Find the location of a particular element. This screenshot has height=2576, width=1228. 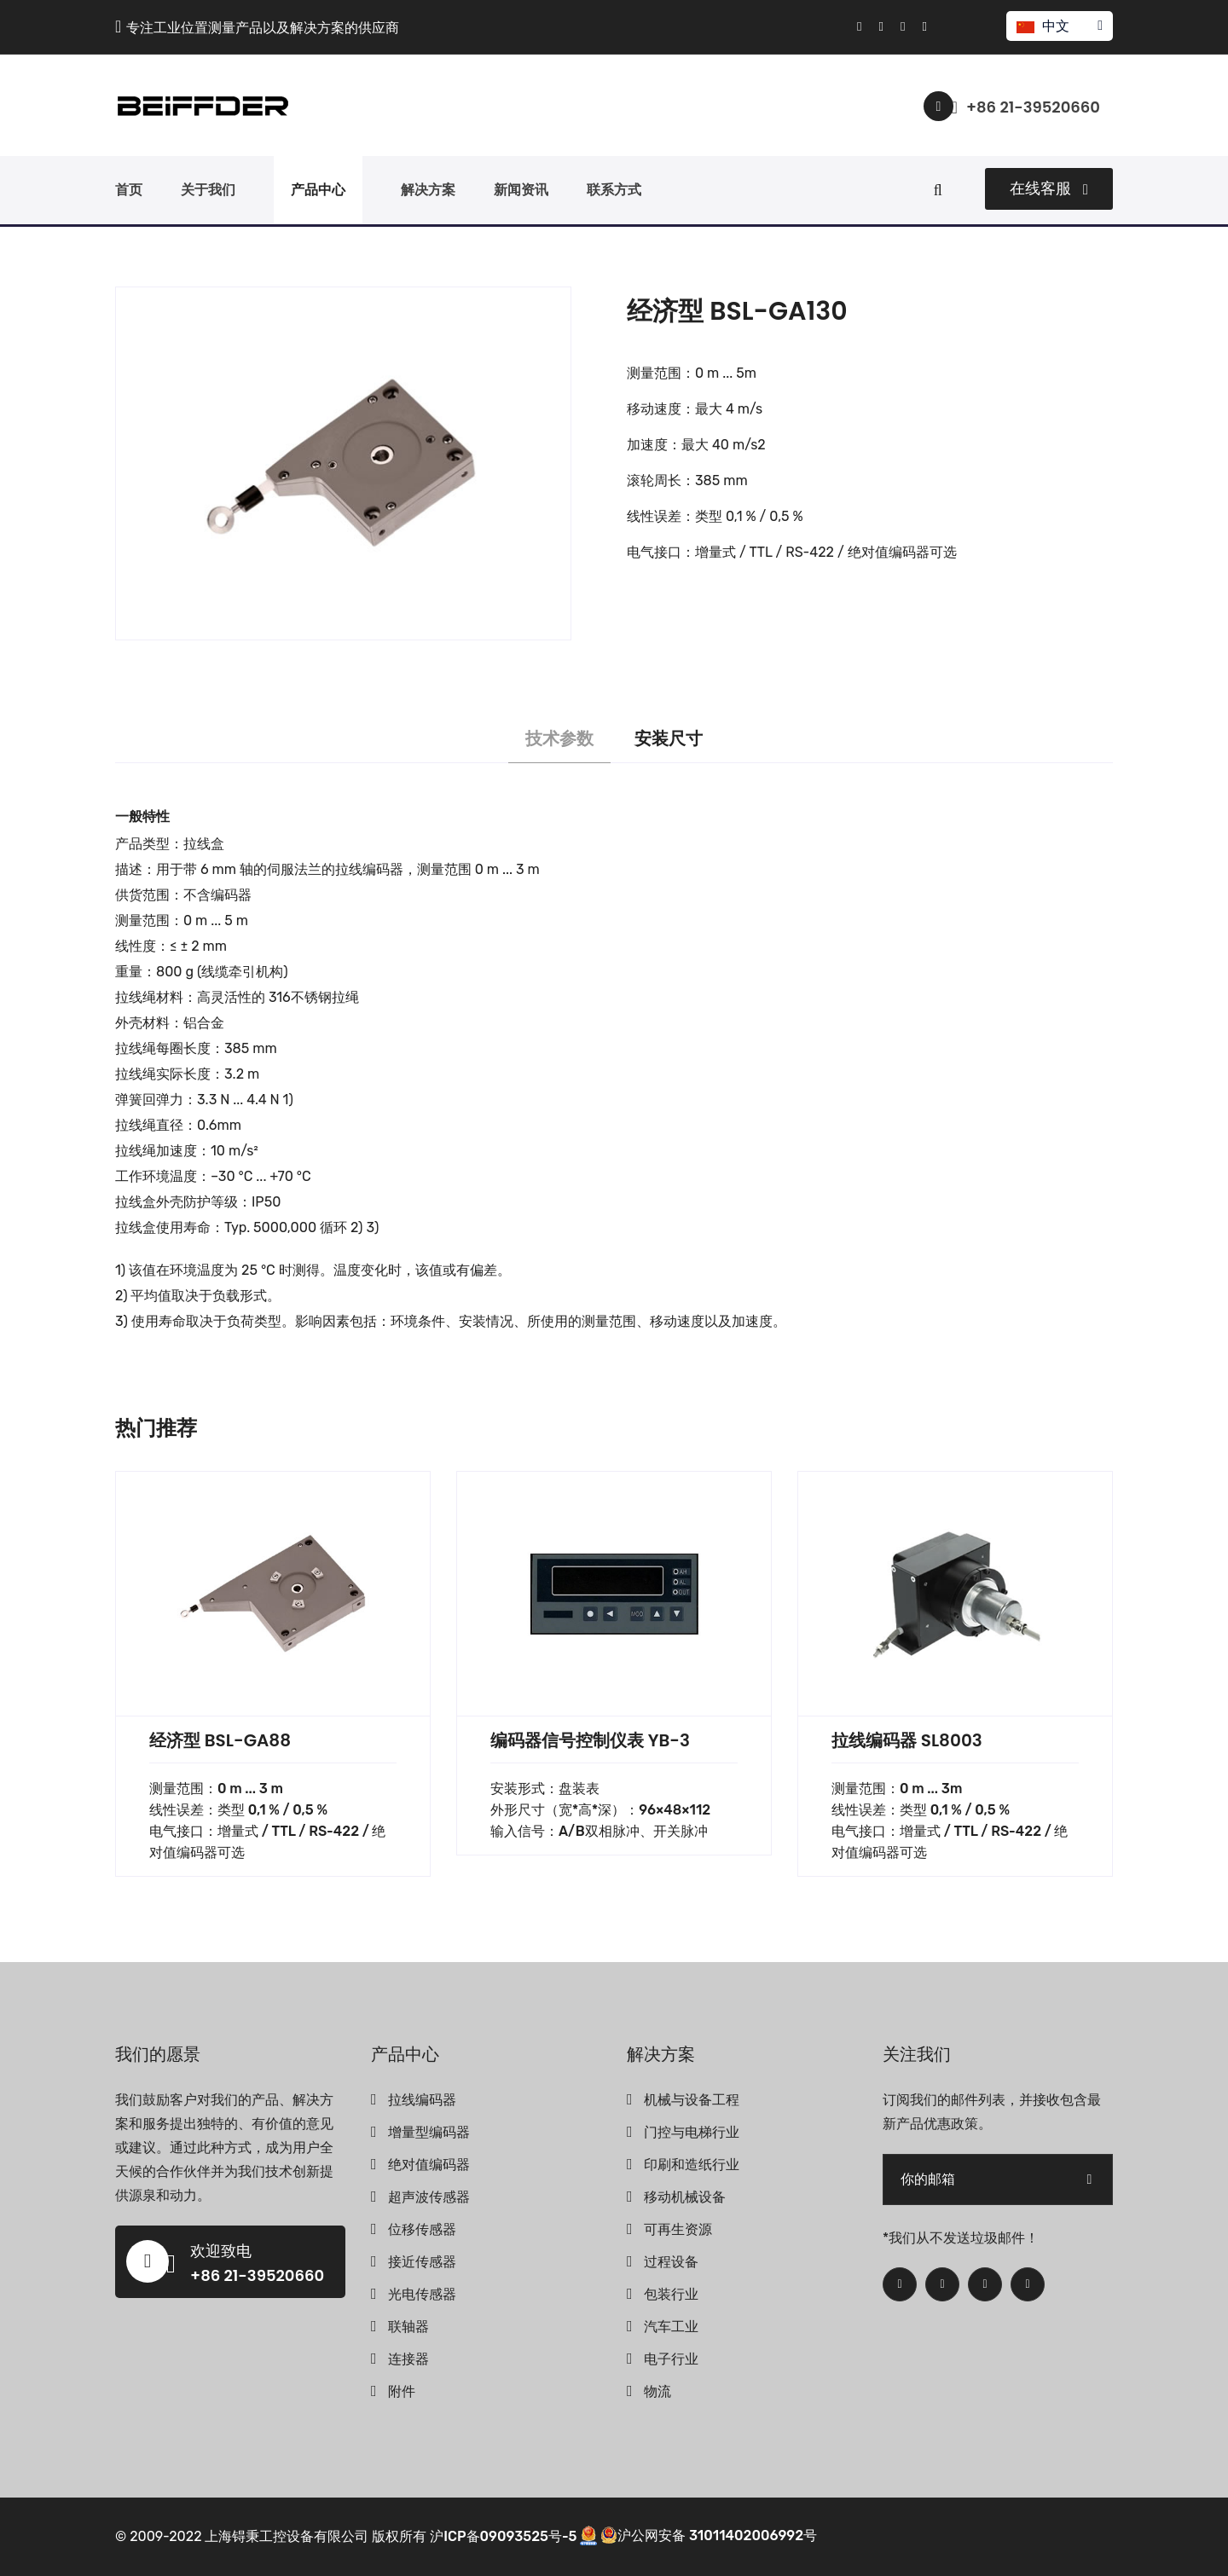

移动机械设备 is located at coordinates (685, 2197).